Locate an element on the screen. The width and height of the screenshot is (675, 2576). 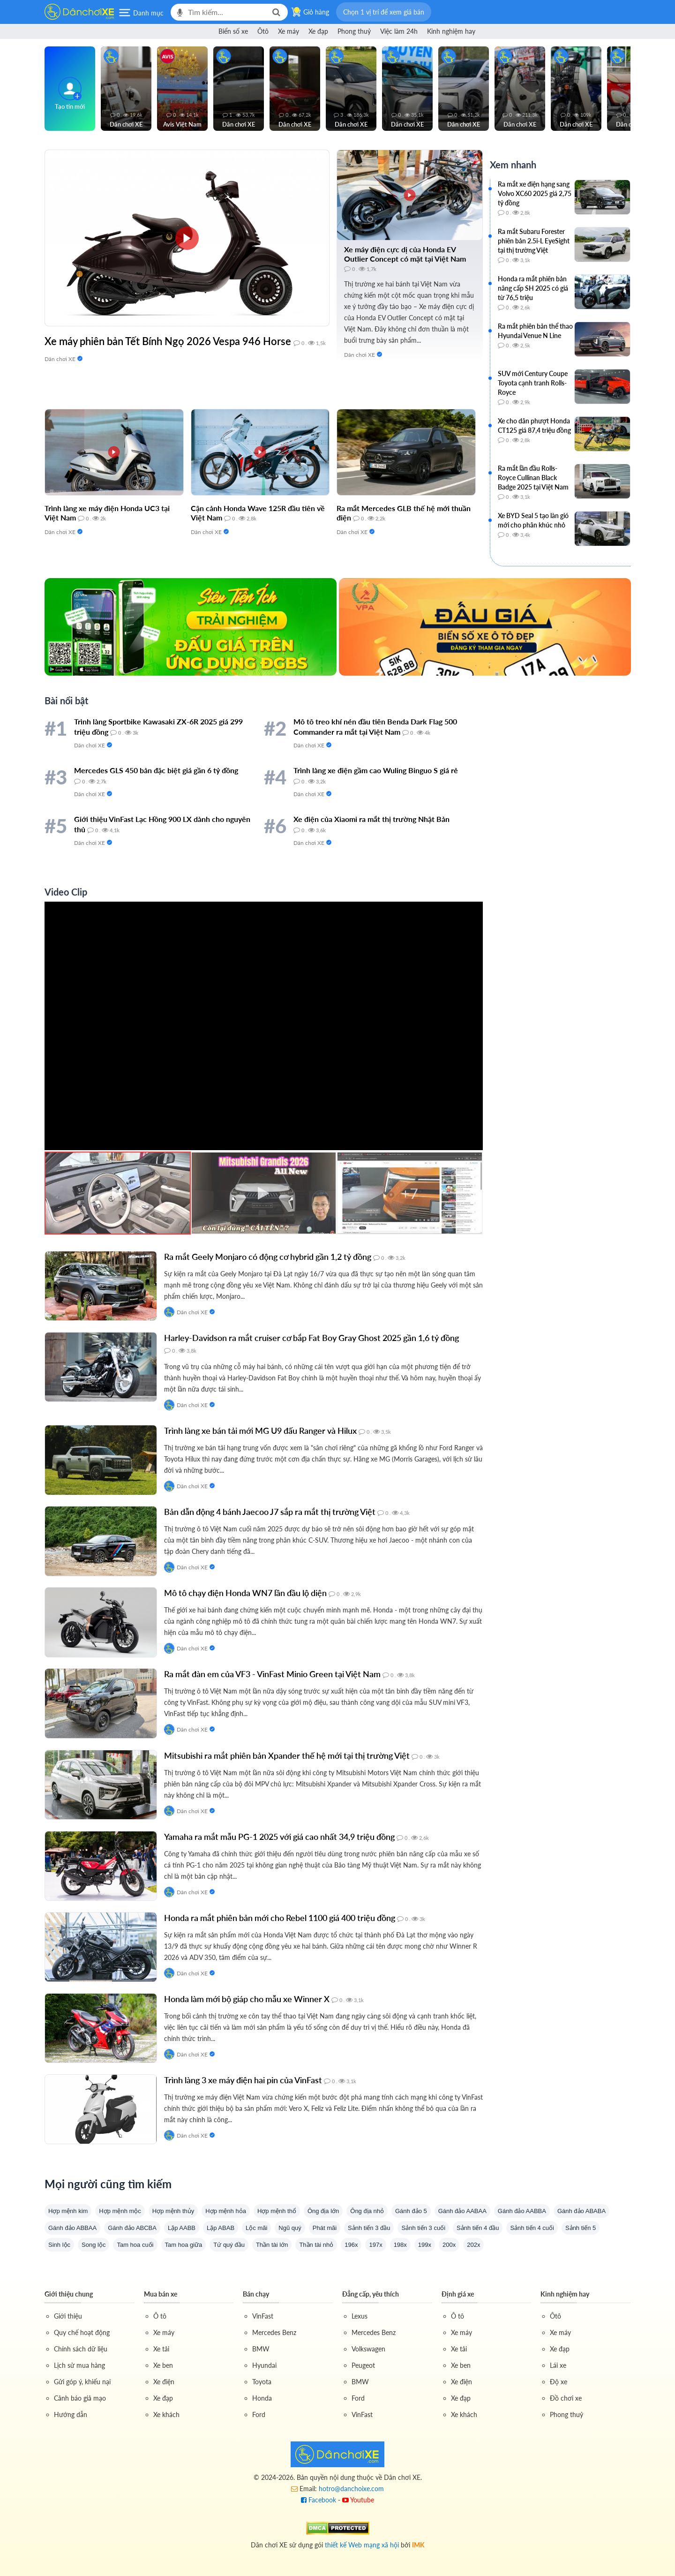
Quy chế hoạt động is located at coordinates (82, 2332).